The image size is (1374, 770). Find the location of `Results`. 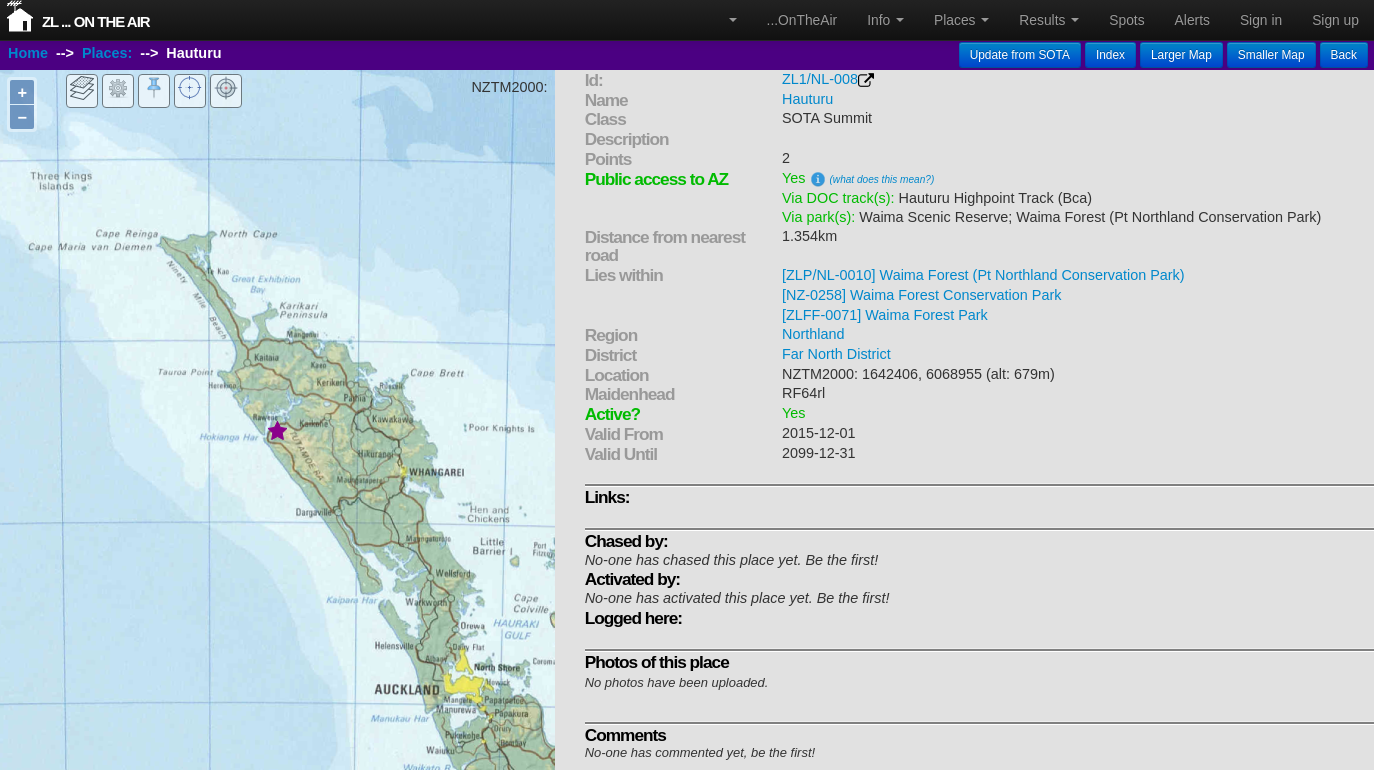

Results is located at coordinates (1049, 20).